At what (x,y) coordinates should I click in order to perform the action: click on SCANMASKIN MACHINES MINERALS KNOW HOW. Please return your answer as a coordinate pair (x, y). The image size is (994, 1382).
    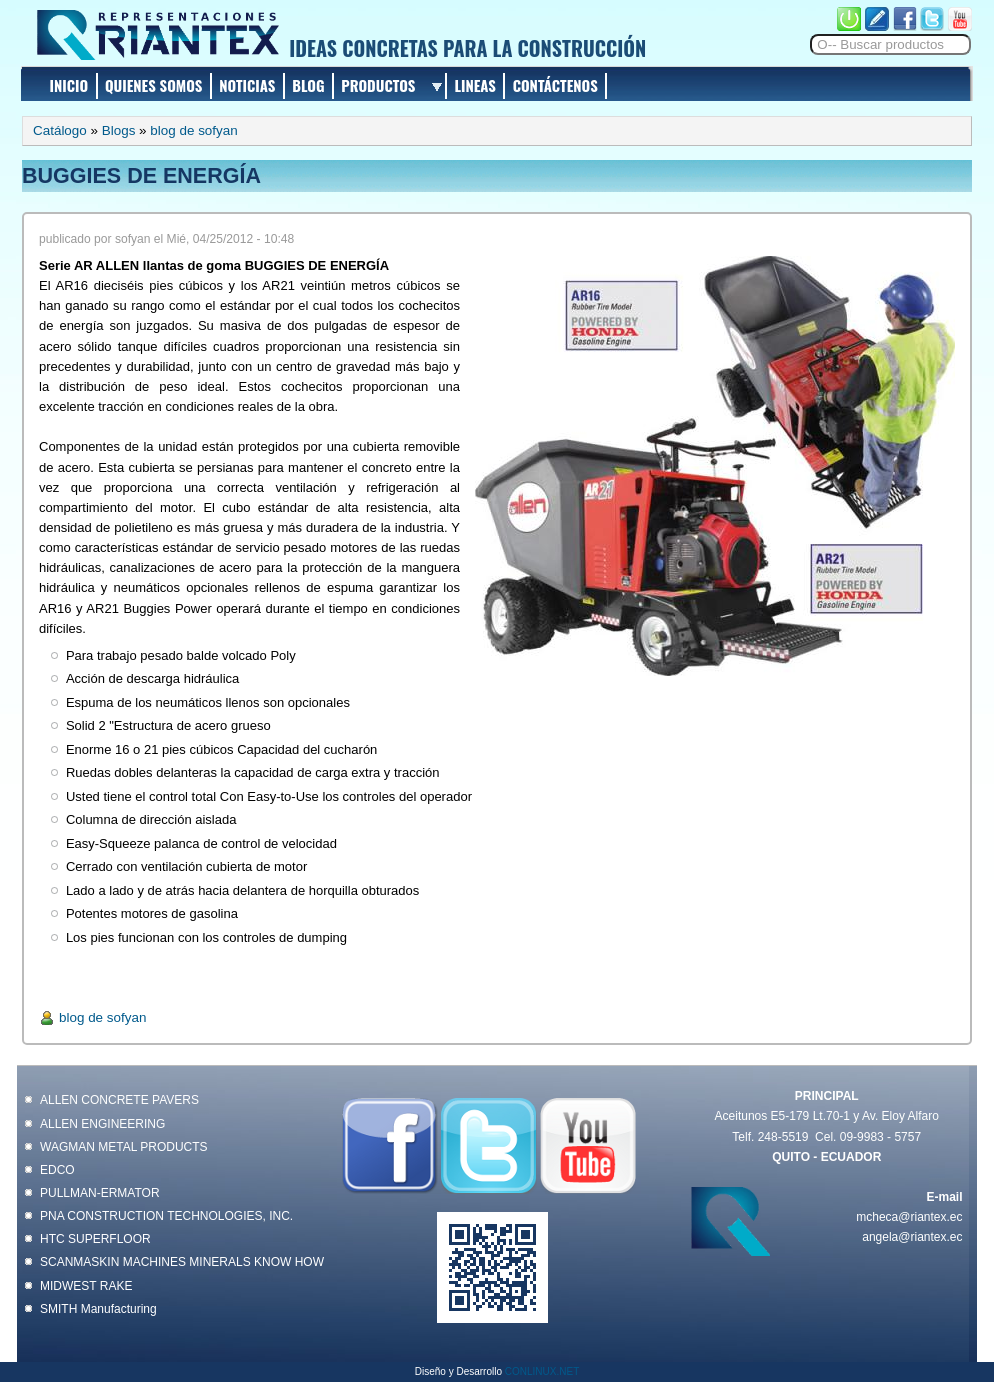
    Looking at the image, I should click on (182, 1262).